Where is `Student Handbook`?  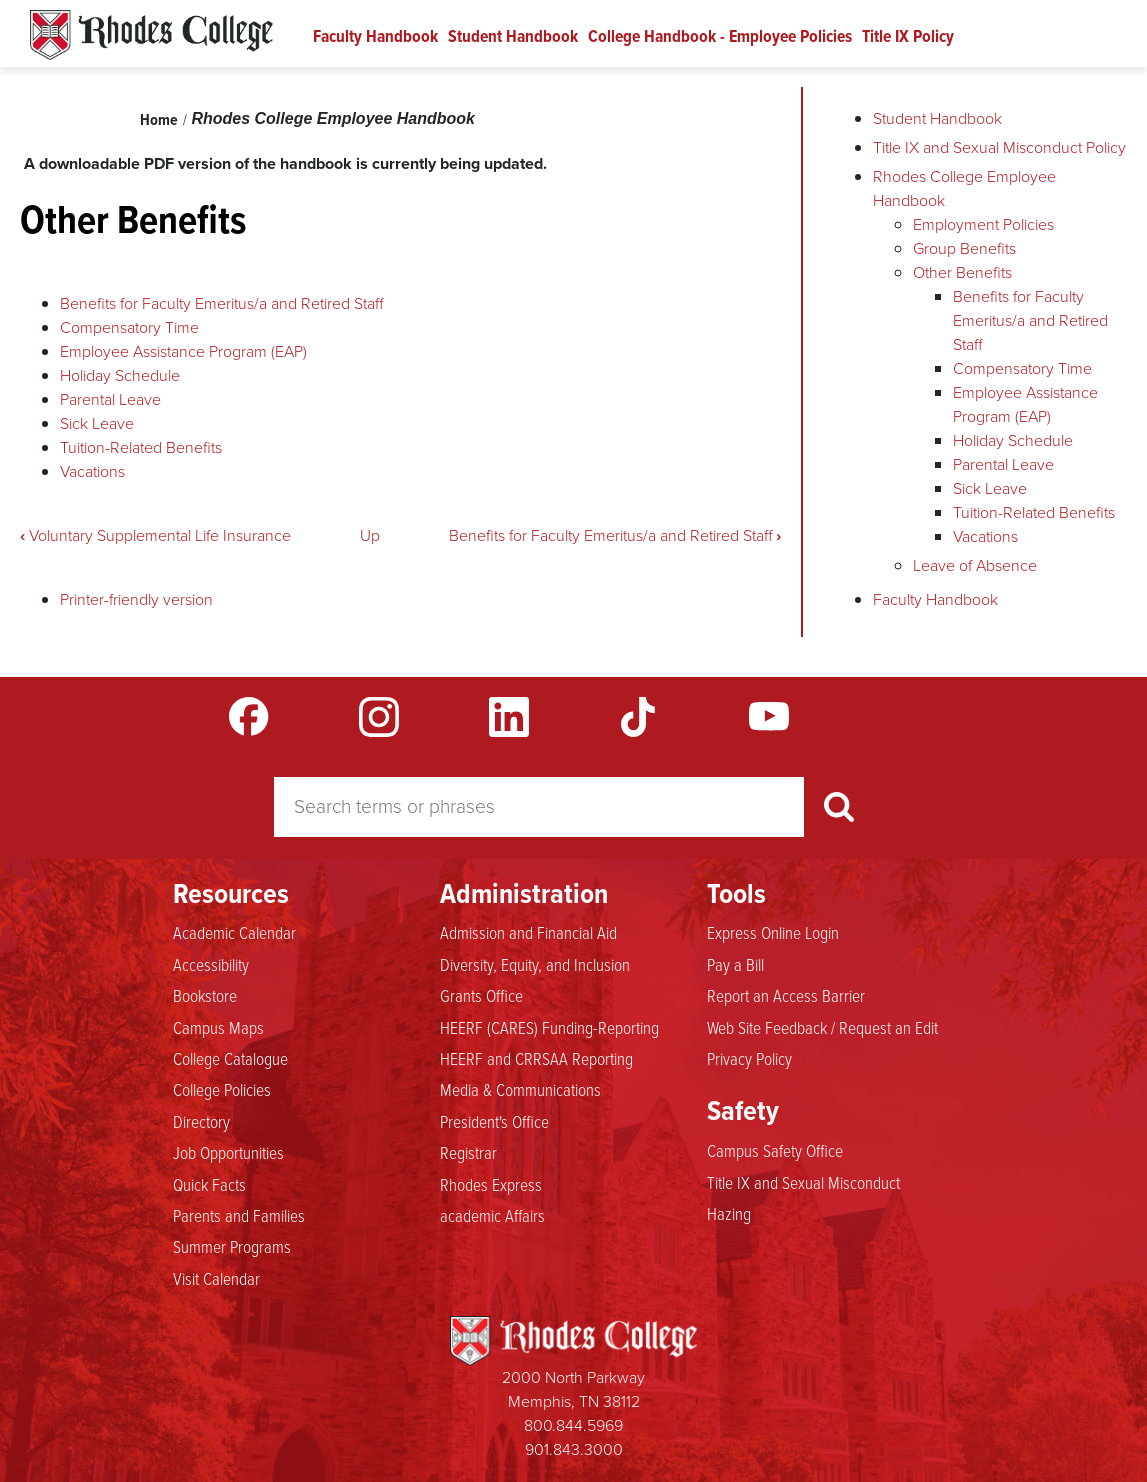
Student Handbook is located at coordinates (513, 36).